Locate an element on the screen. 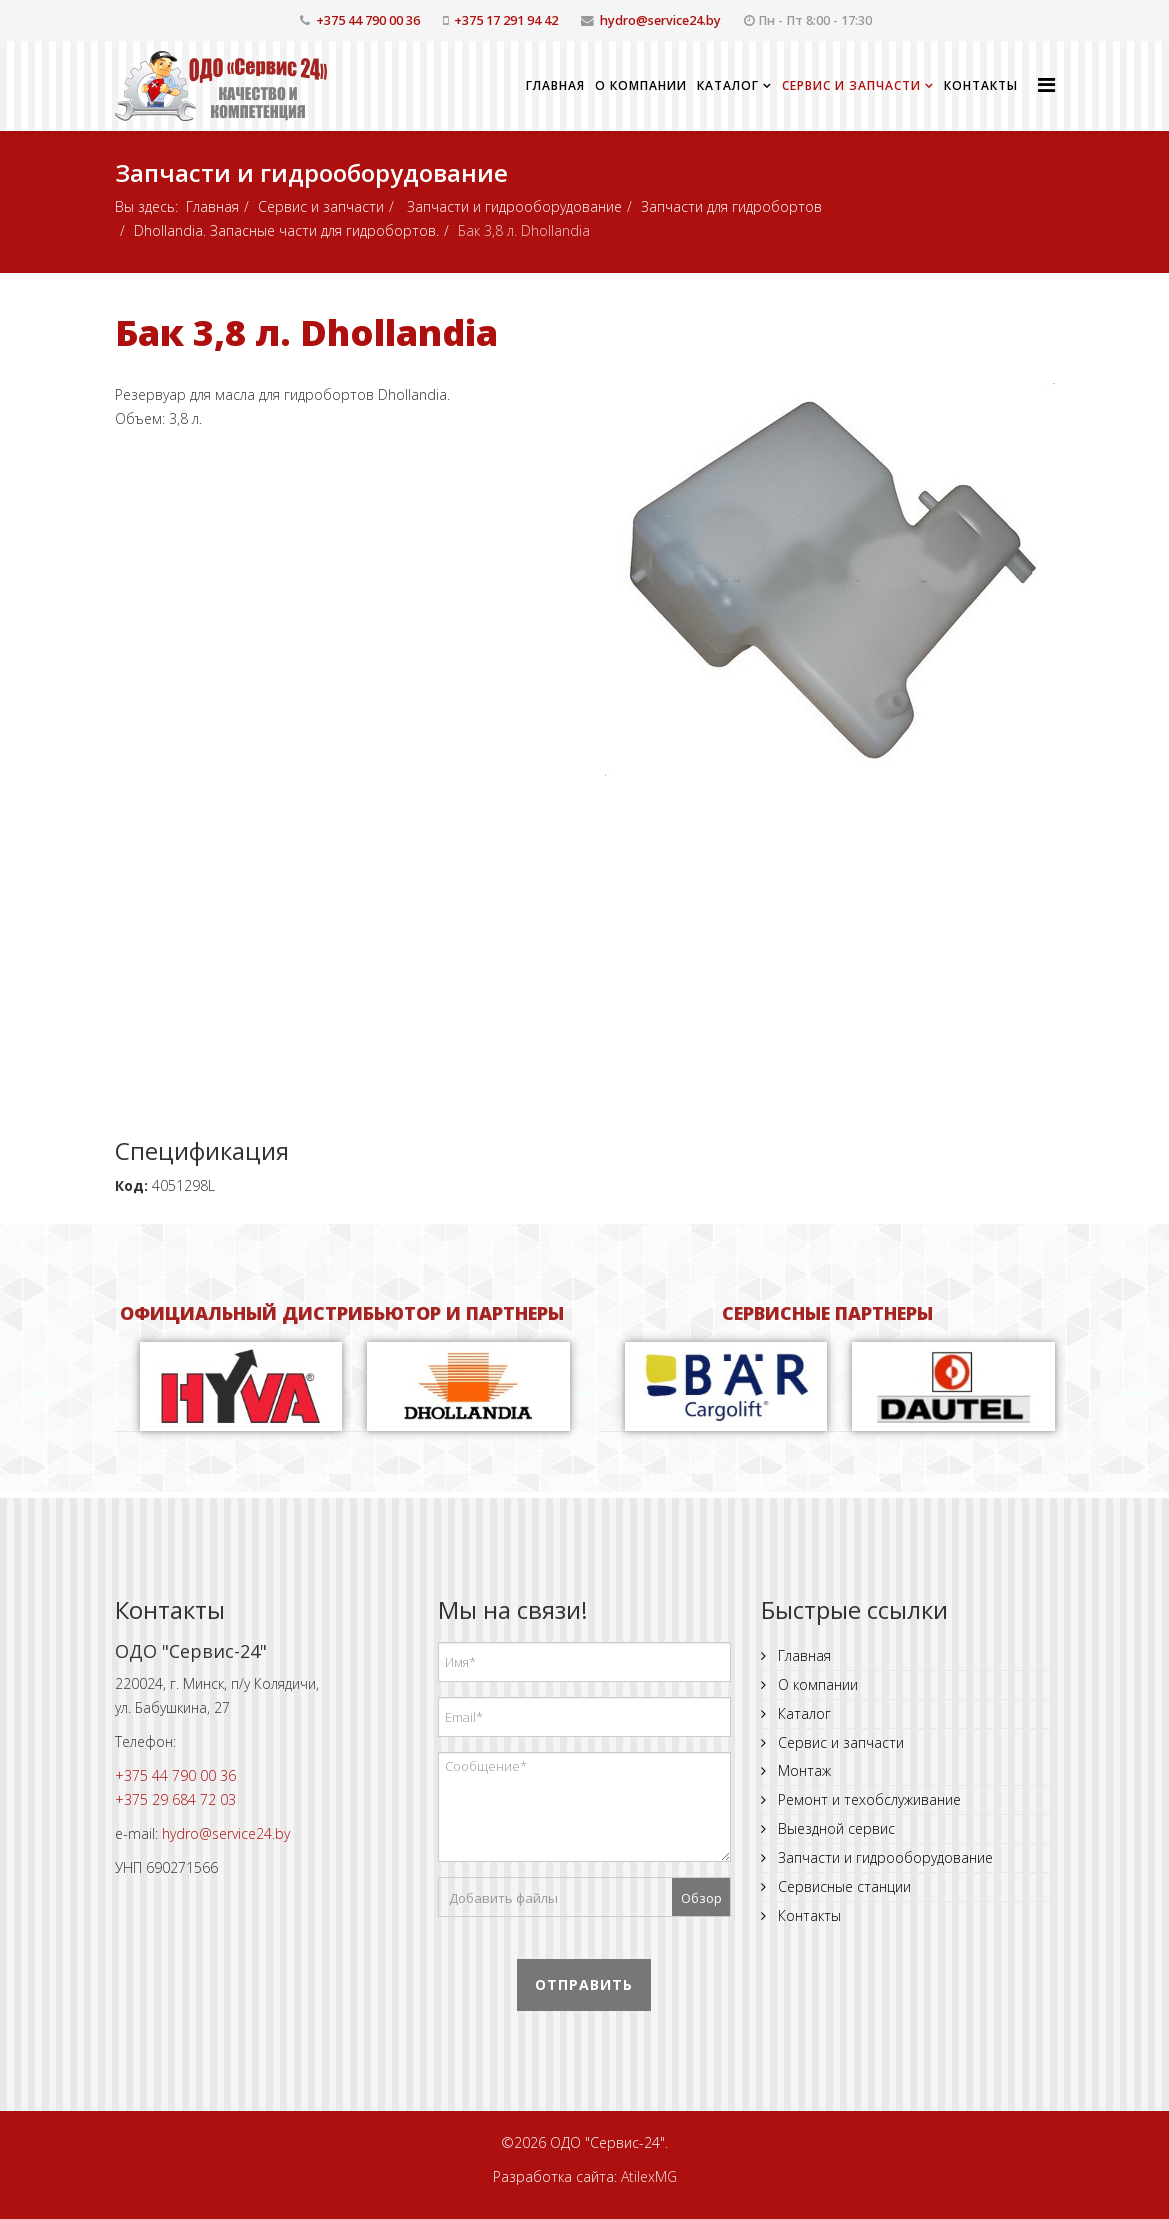  Бак 3,8 л. Dhollandia is located at coordinates (306, 332).